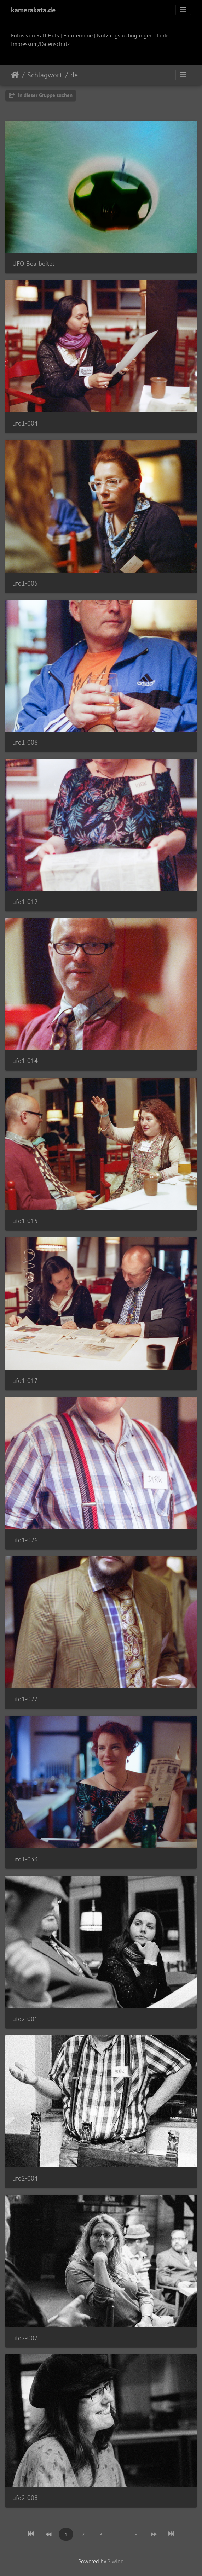  I want to click on ufo1-026, so click(25, 1540).